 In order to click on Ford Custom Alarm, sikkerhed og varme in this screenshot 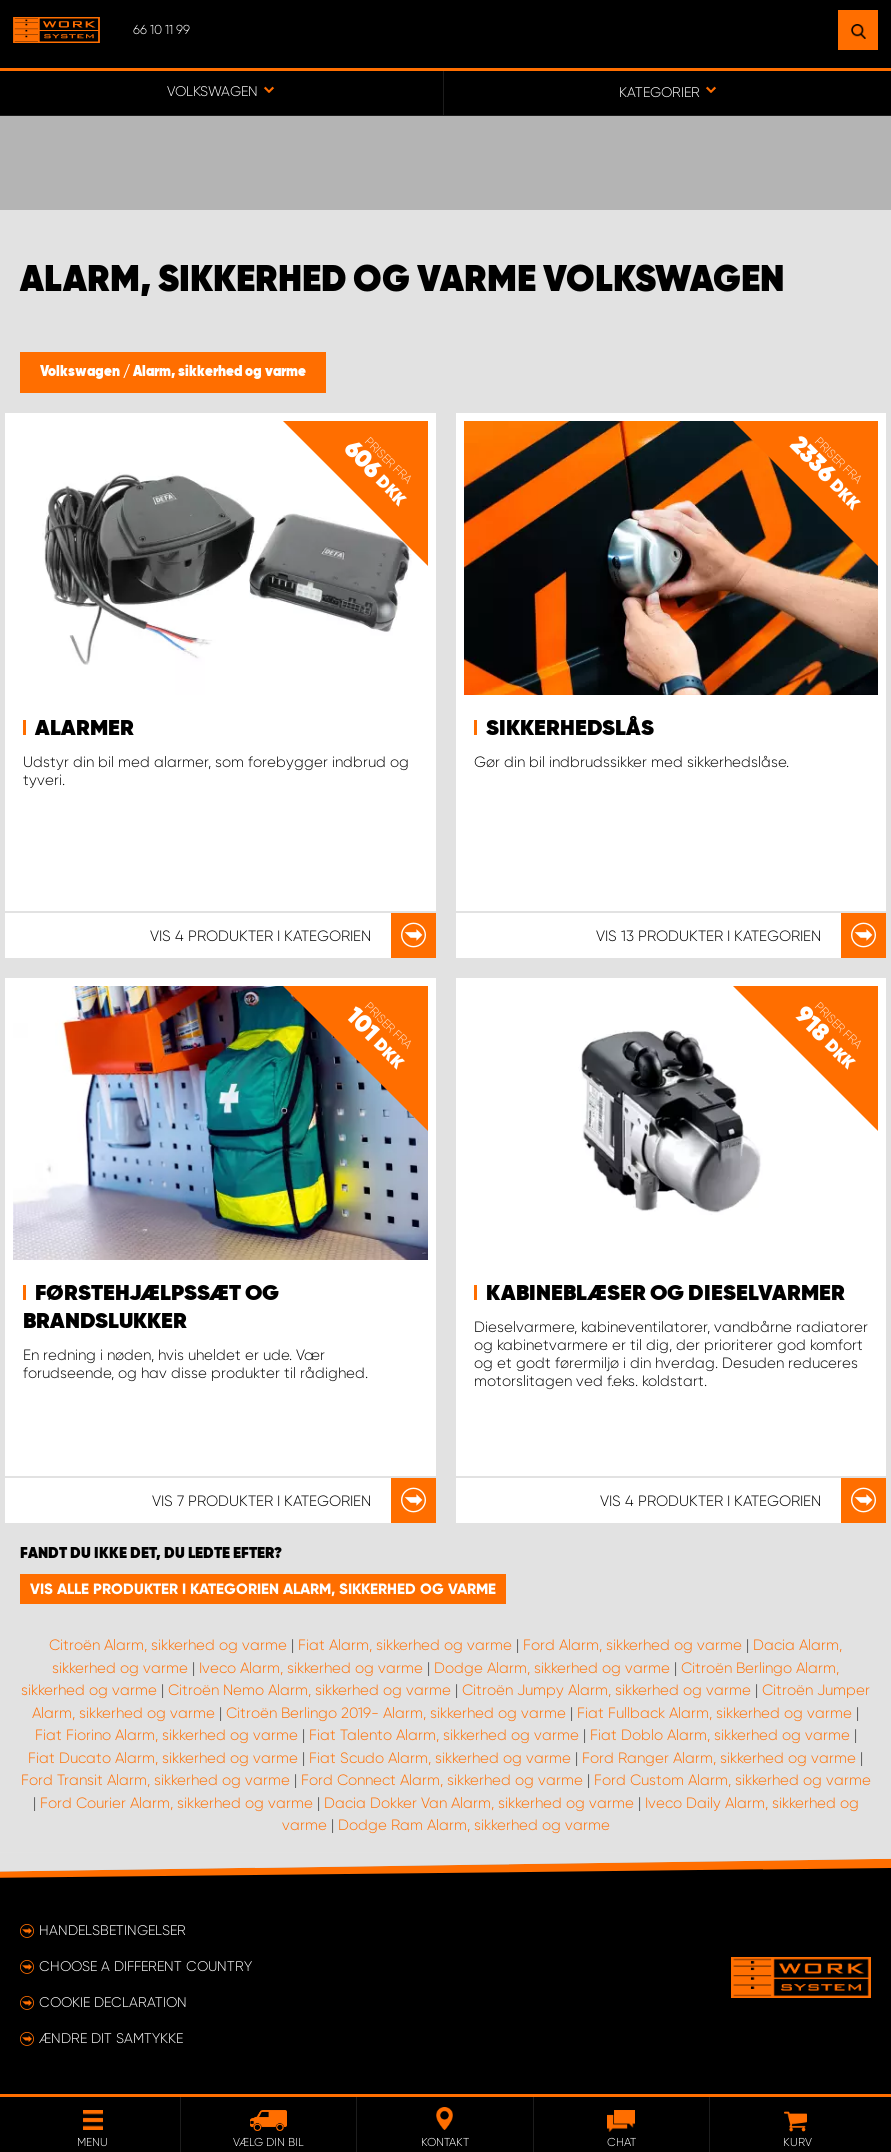, I will do `click(732, 1780)`.